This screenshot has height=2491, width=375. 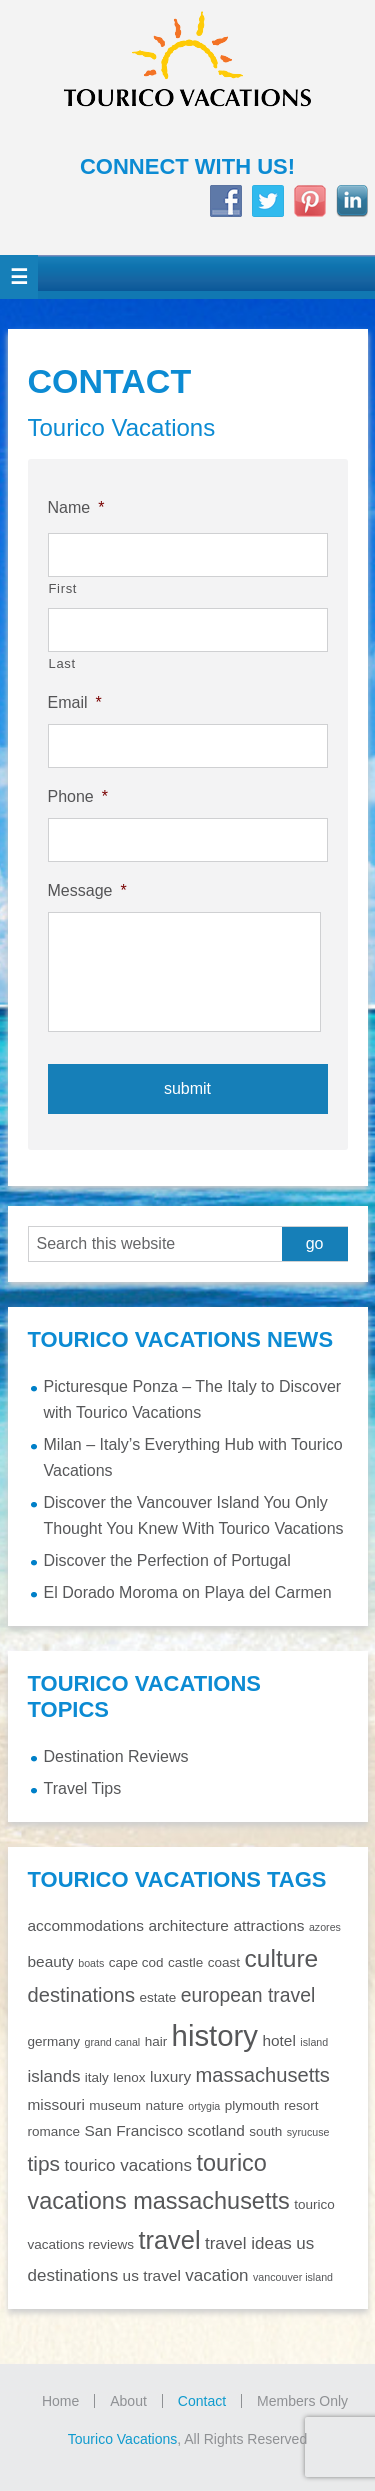 What do you see at coordinates (75, 702) in the screenshot?
I see `Email` at bounding box center [75, 702].